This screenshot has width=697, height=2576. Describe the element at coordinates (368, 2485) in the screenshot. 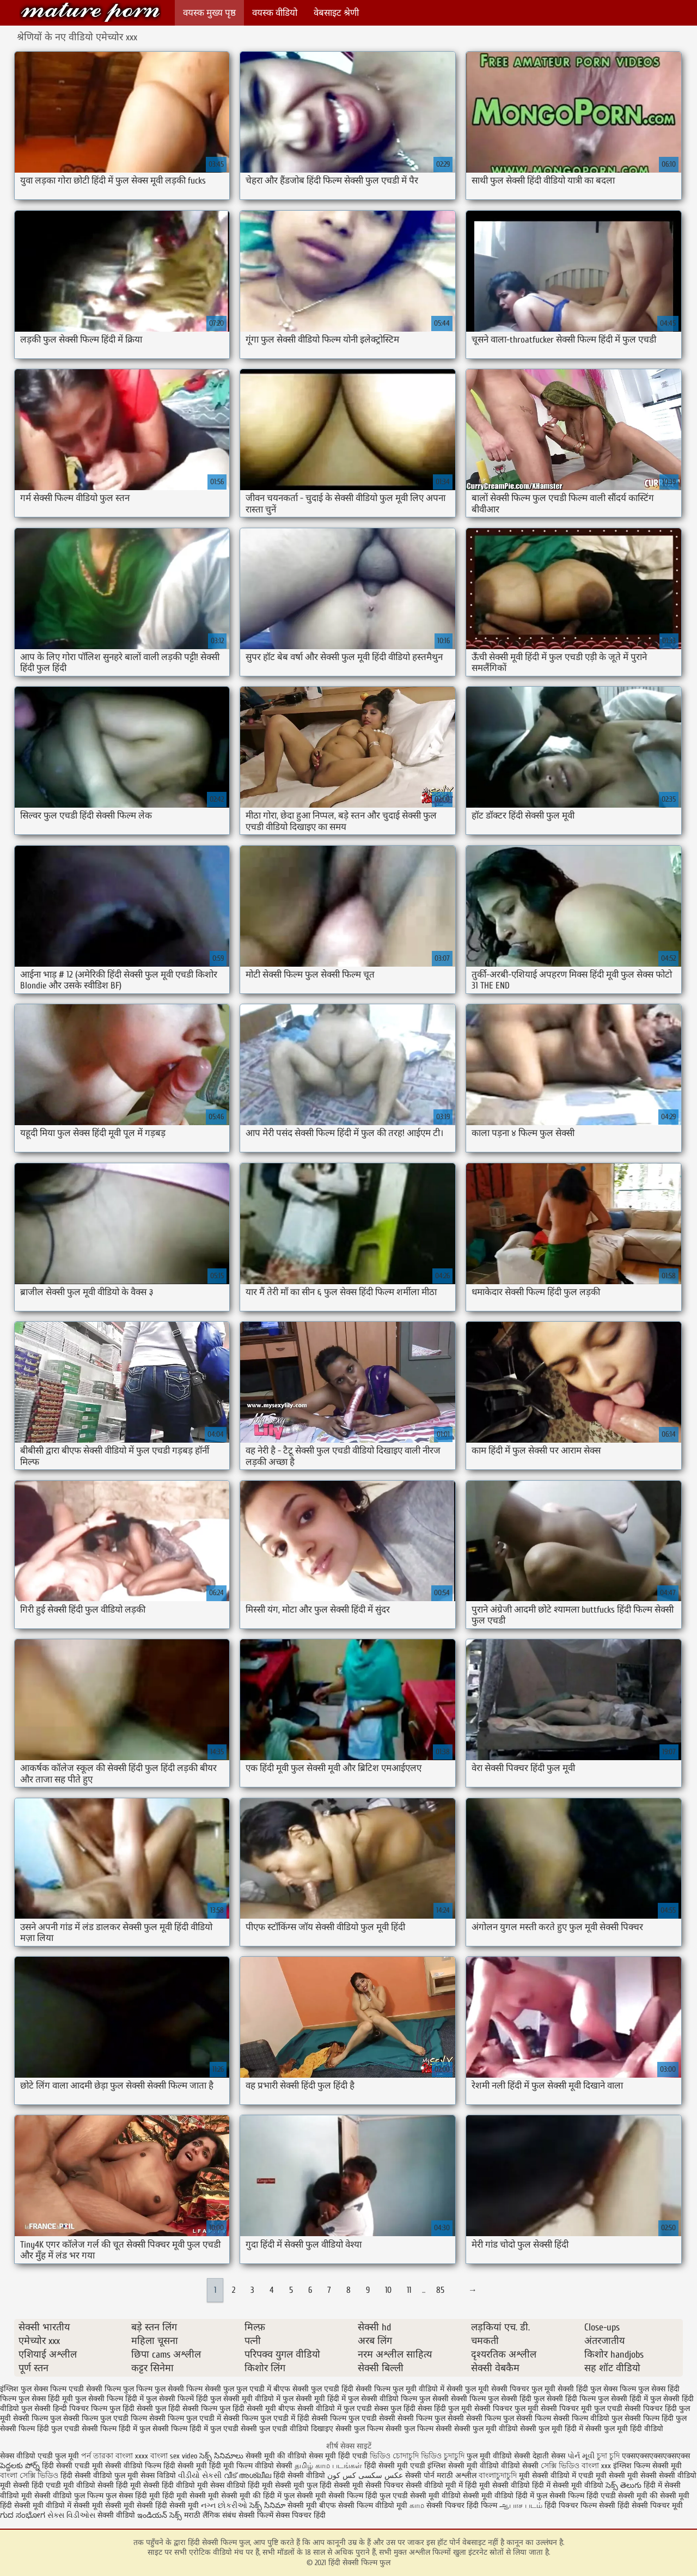

I see `सेक्सी मूवी सेक्सी पिक्चर` at that location.